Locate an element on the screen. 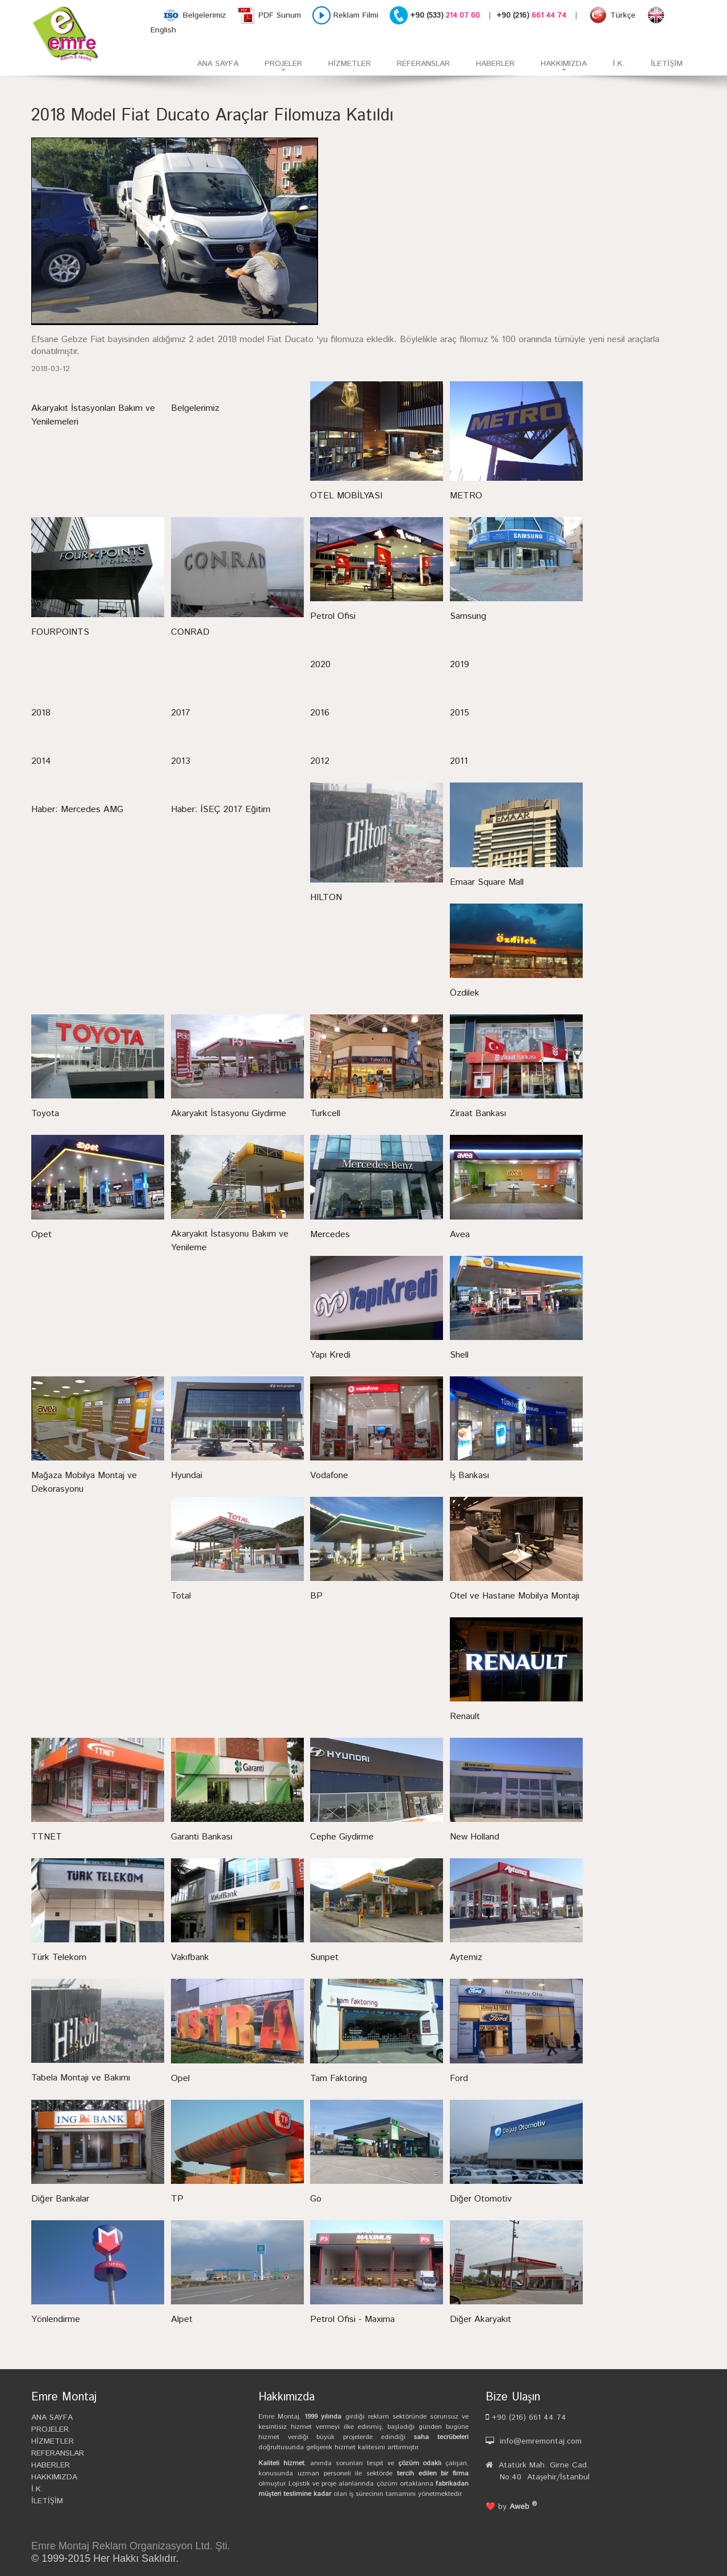  Yapı Kredi is located at coordinates (330, 1355).